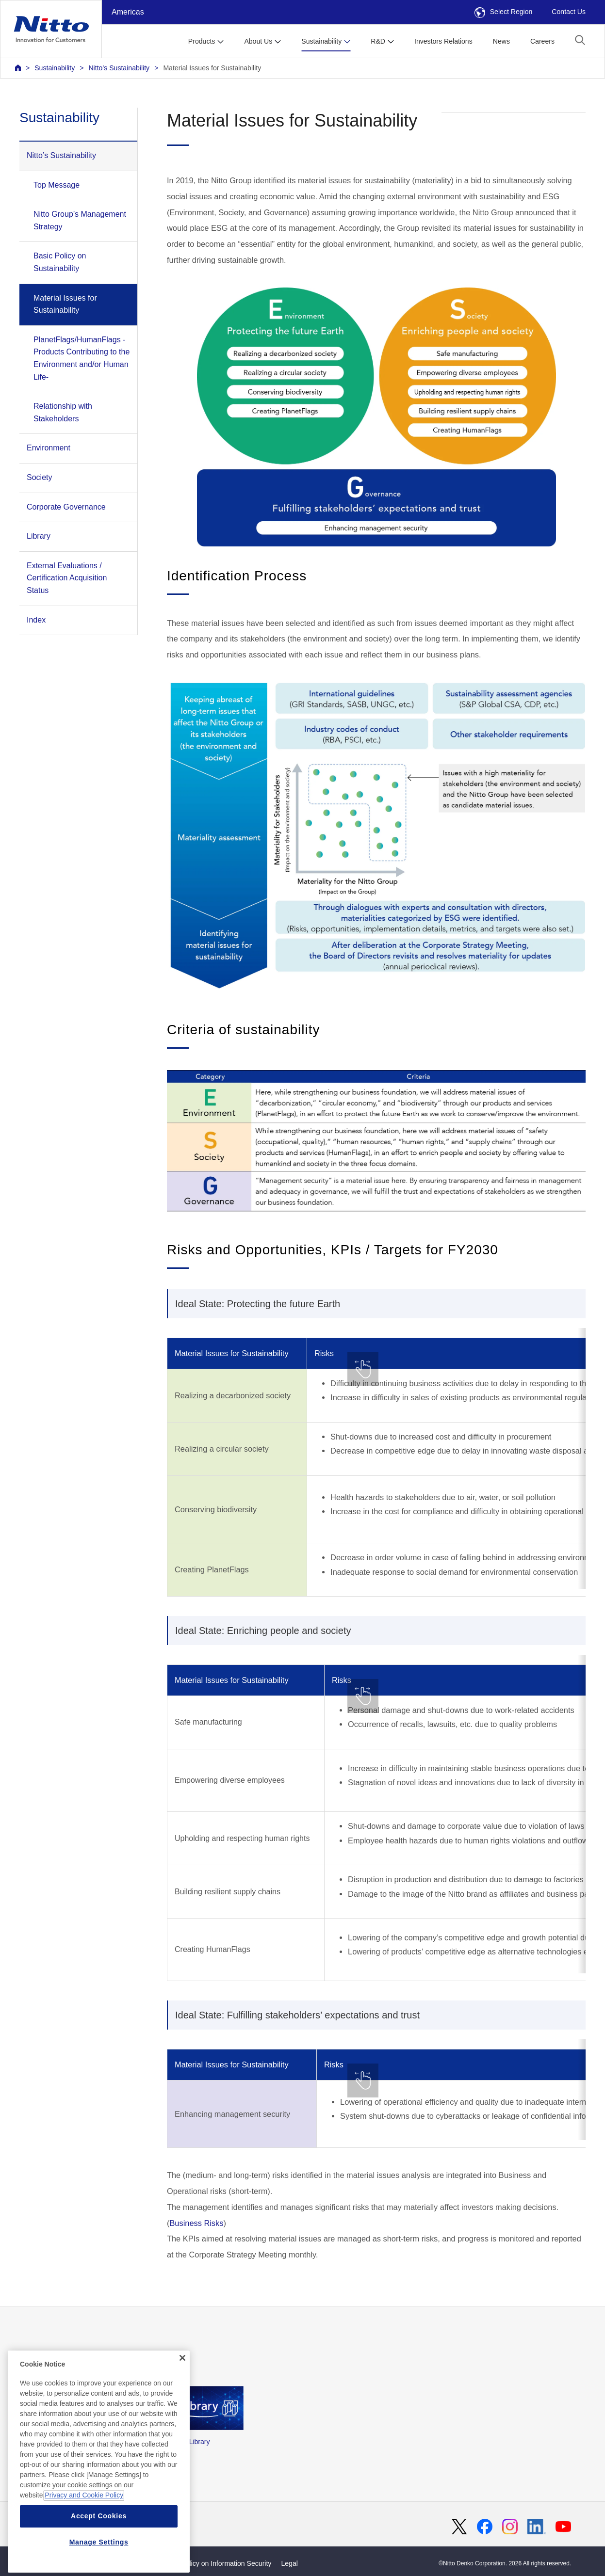 The width and height of the screenshot is (605, 2576). Describe the element at coordinates (258, 41) in the screenshot. I see `About Us [button]` at that location.